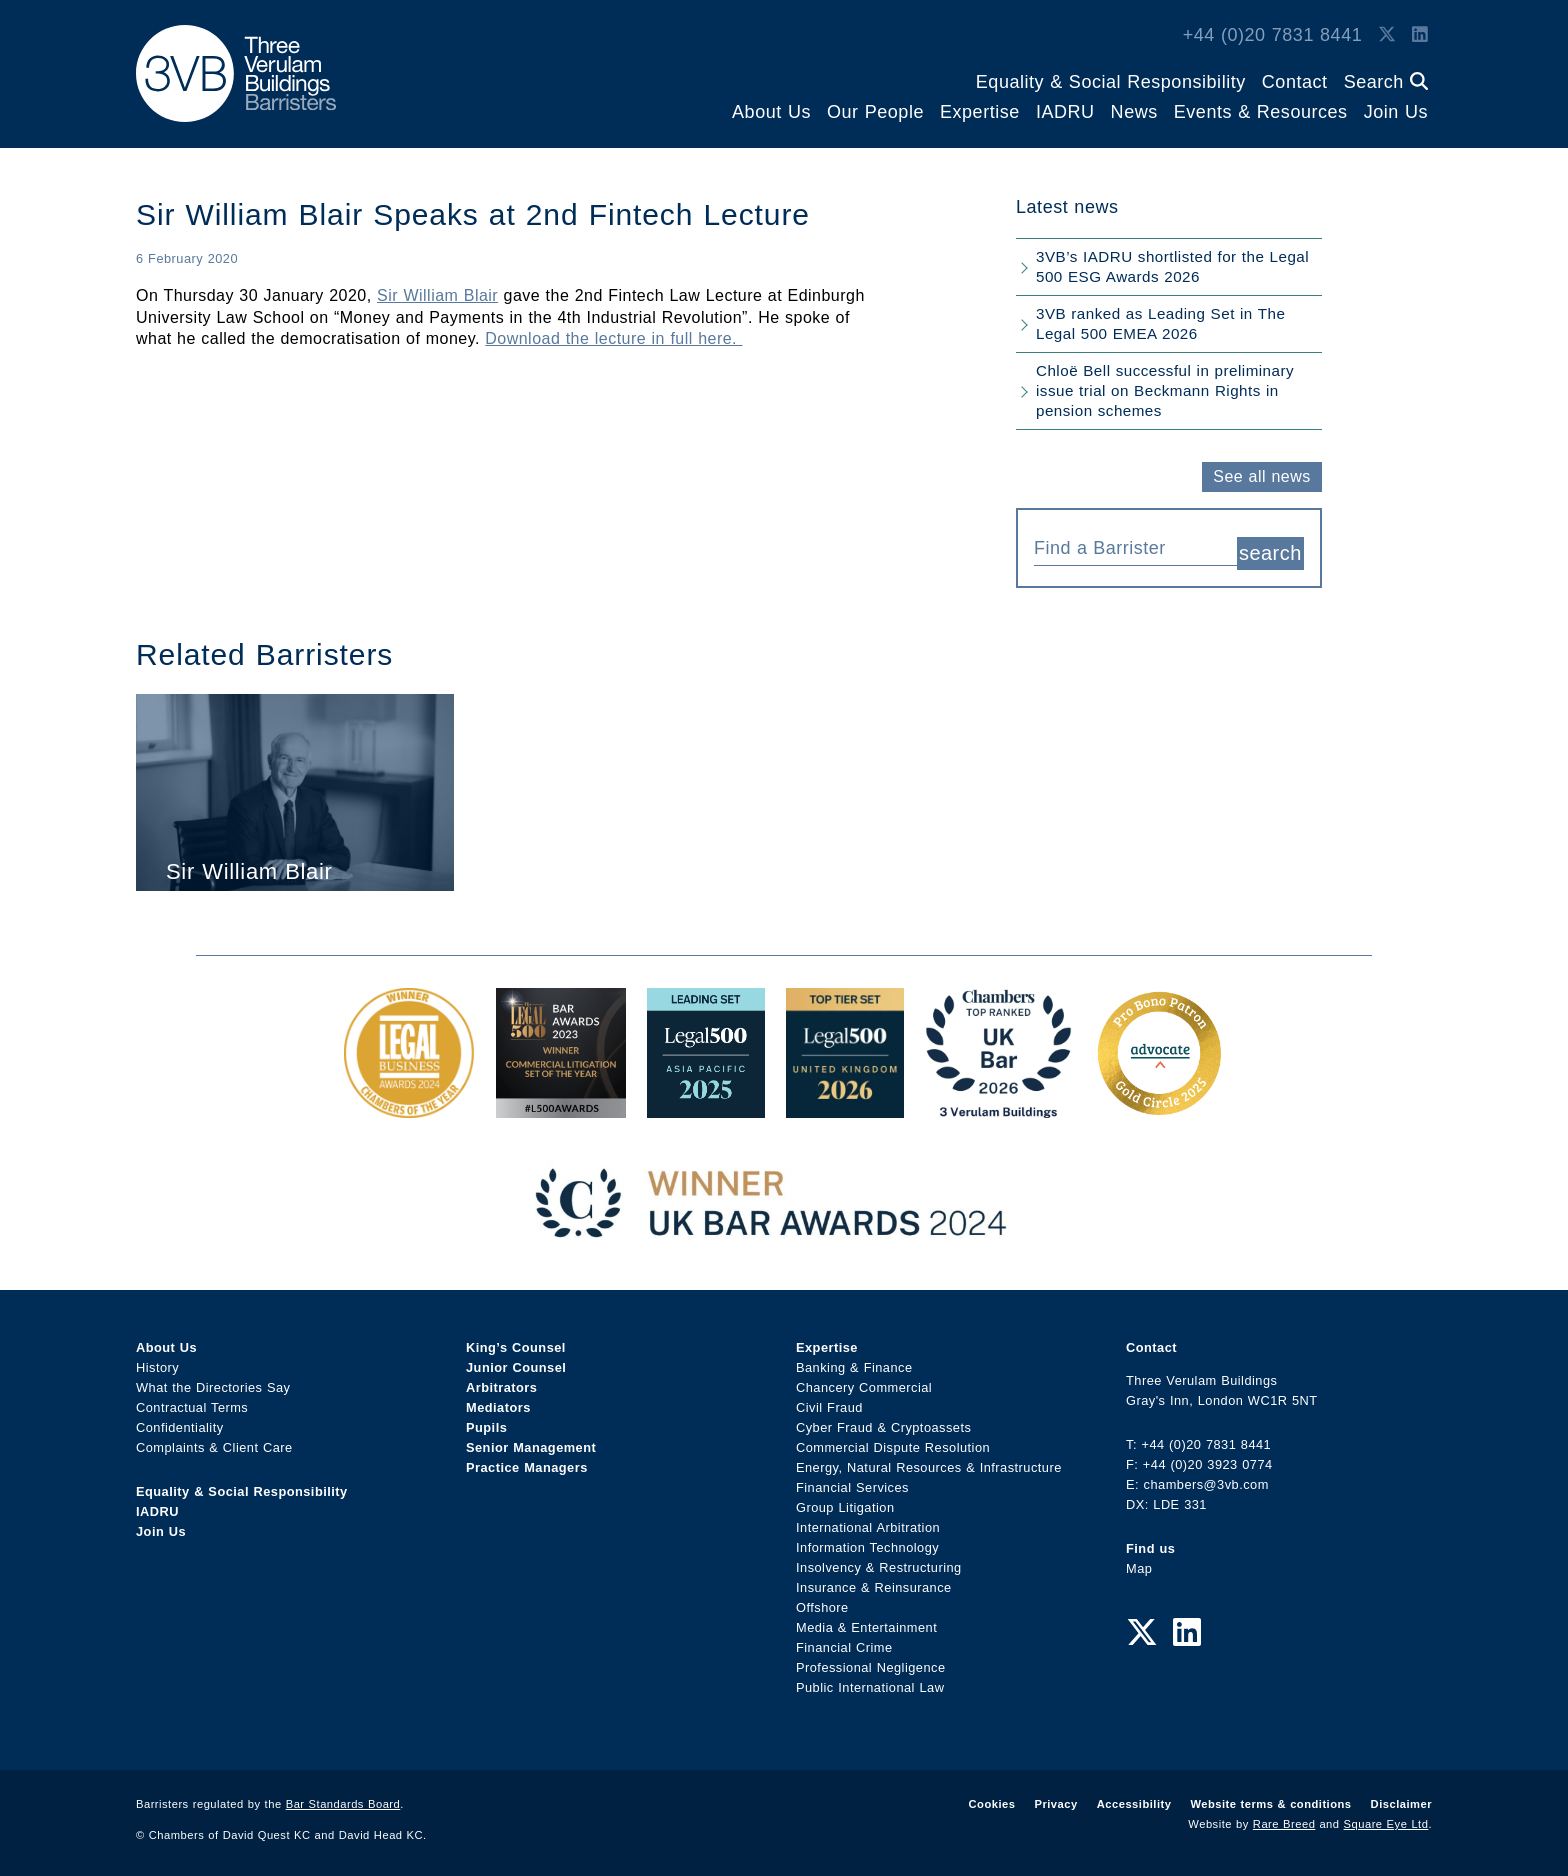 The height and width of the screenshot is (1876, 1568). What do you see at coordinates (1387, 35) in the screenshot?
I see `[Twitter Link]` at bounding box center [1387, 35].